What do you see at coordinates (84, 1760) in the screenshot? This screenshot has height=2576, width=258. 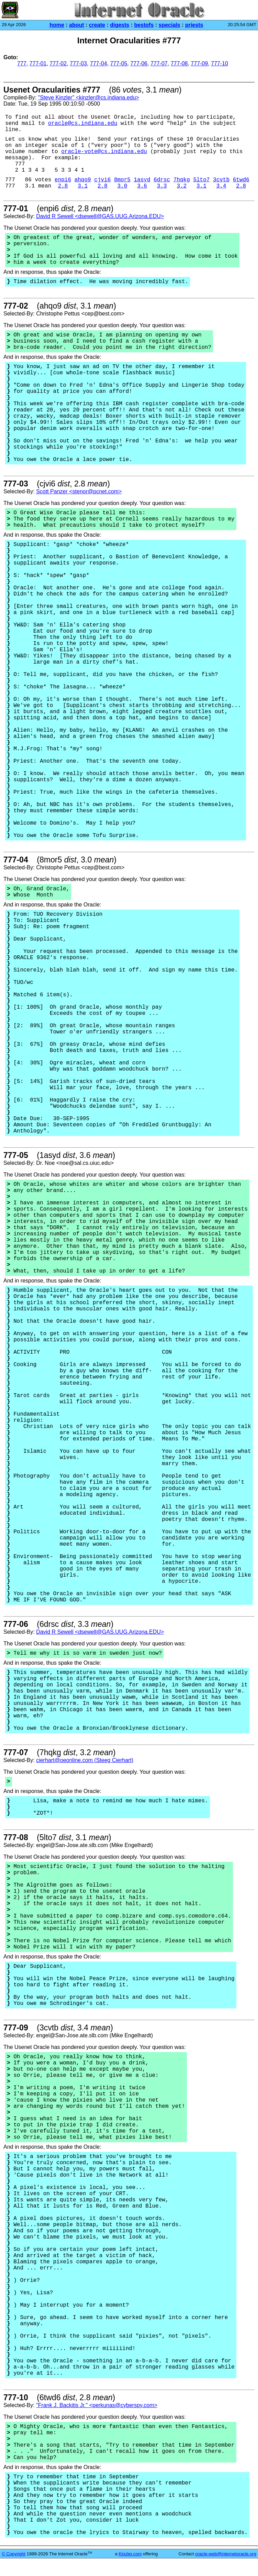 I see `cierhart@oeonline.com (Steeg Cierhart)` at bounding box center [84, 1760].